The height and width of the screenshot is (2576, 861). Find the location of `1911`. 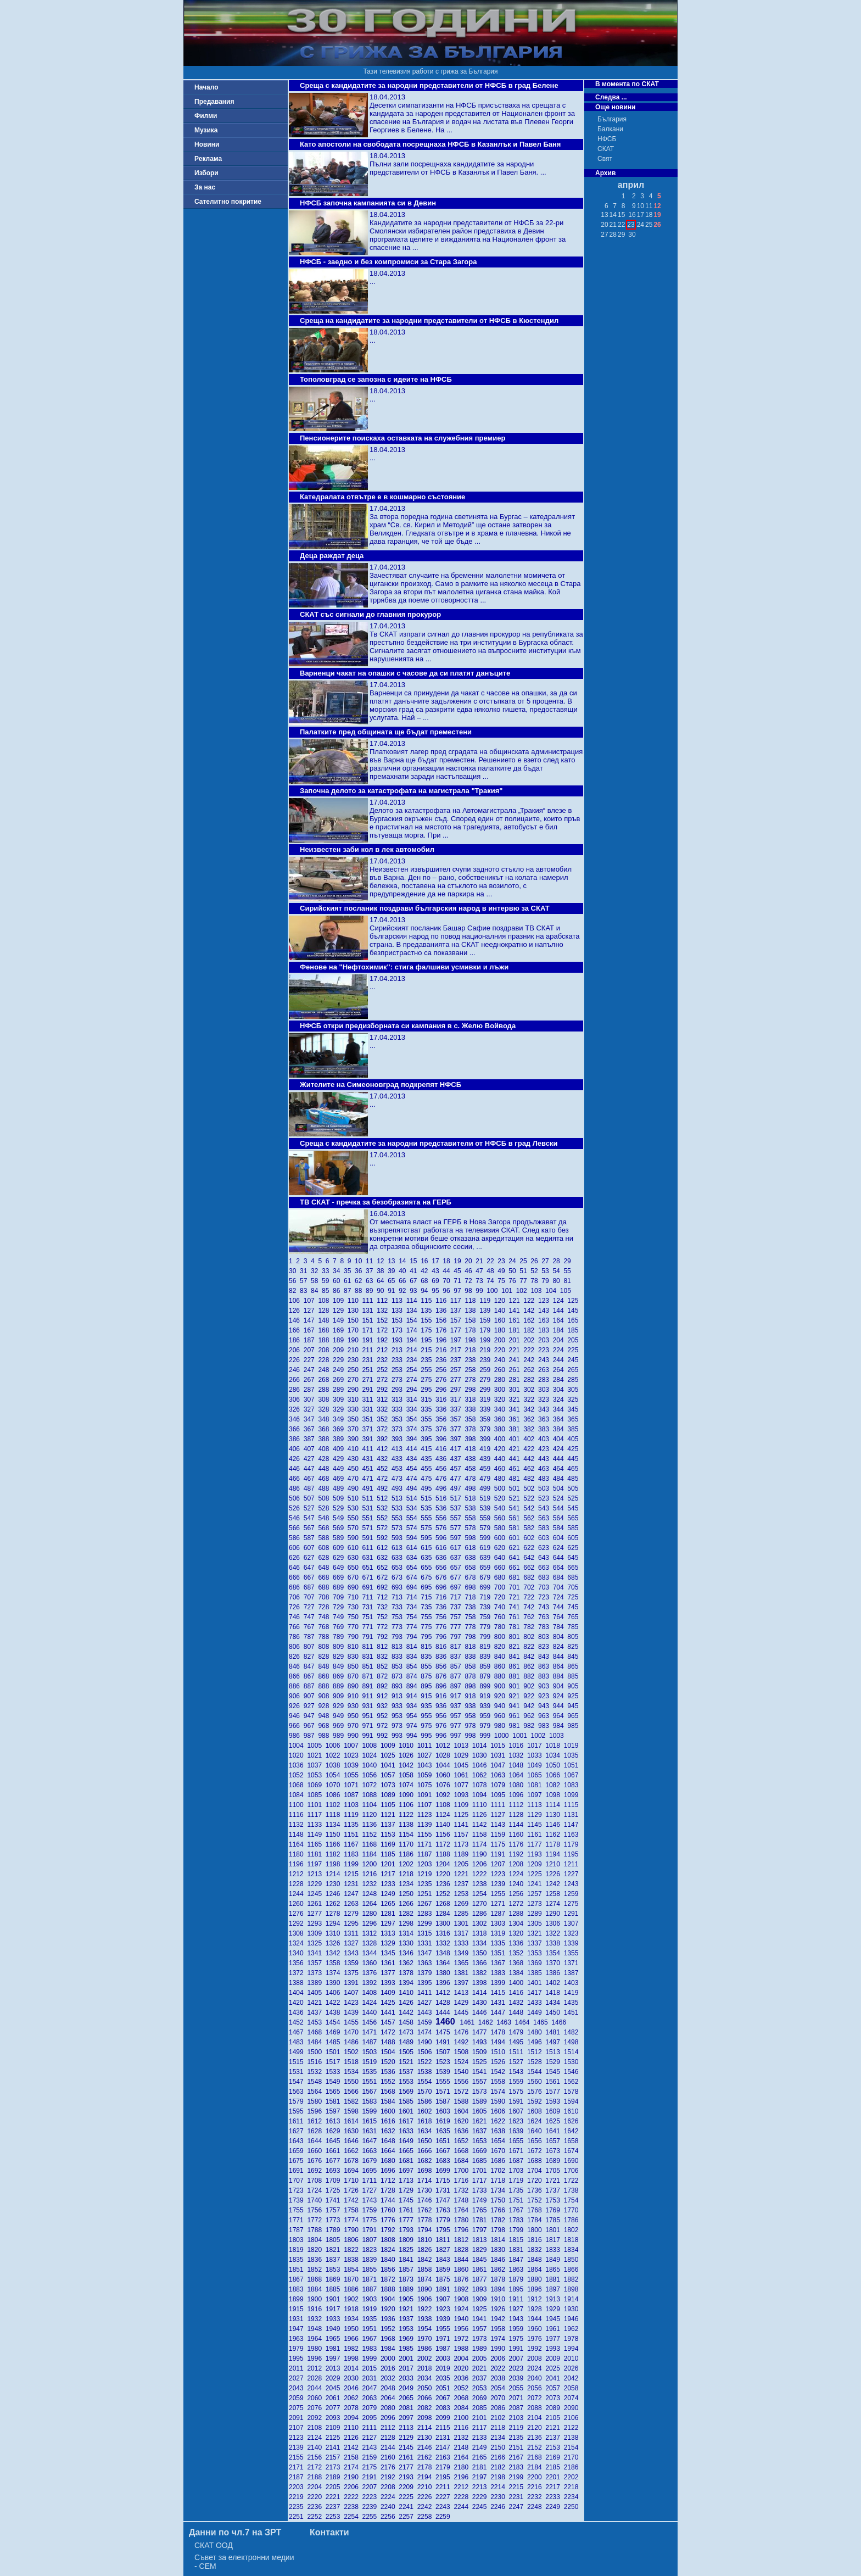

1911 is located at coordinates (518, 2299).